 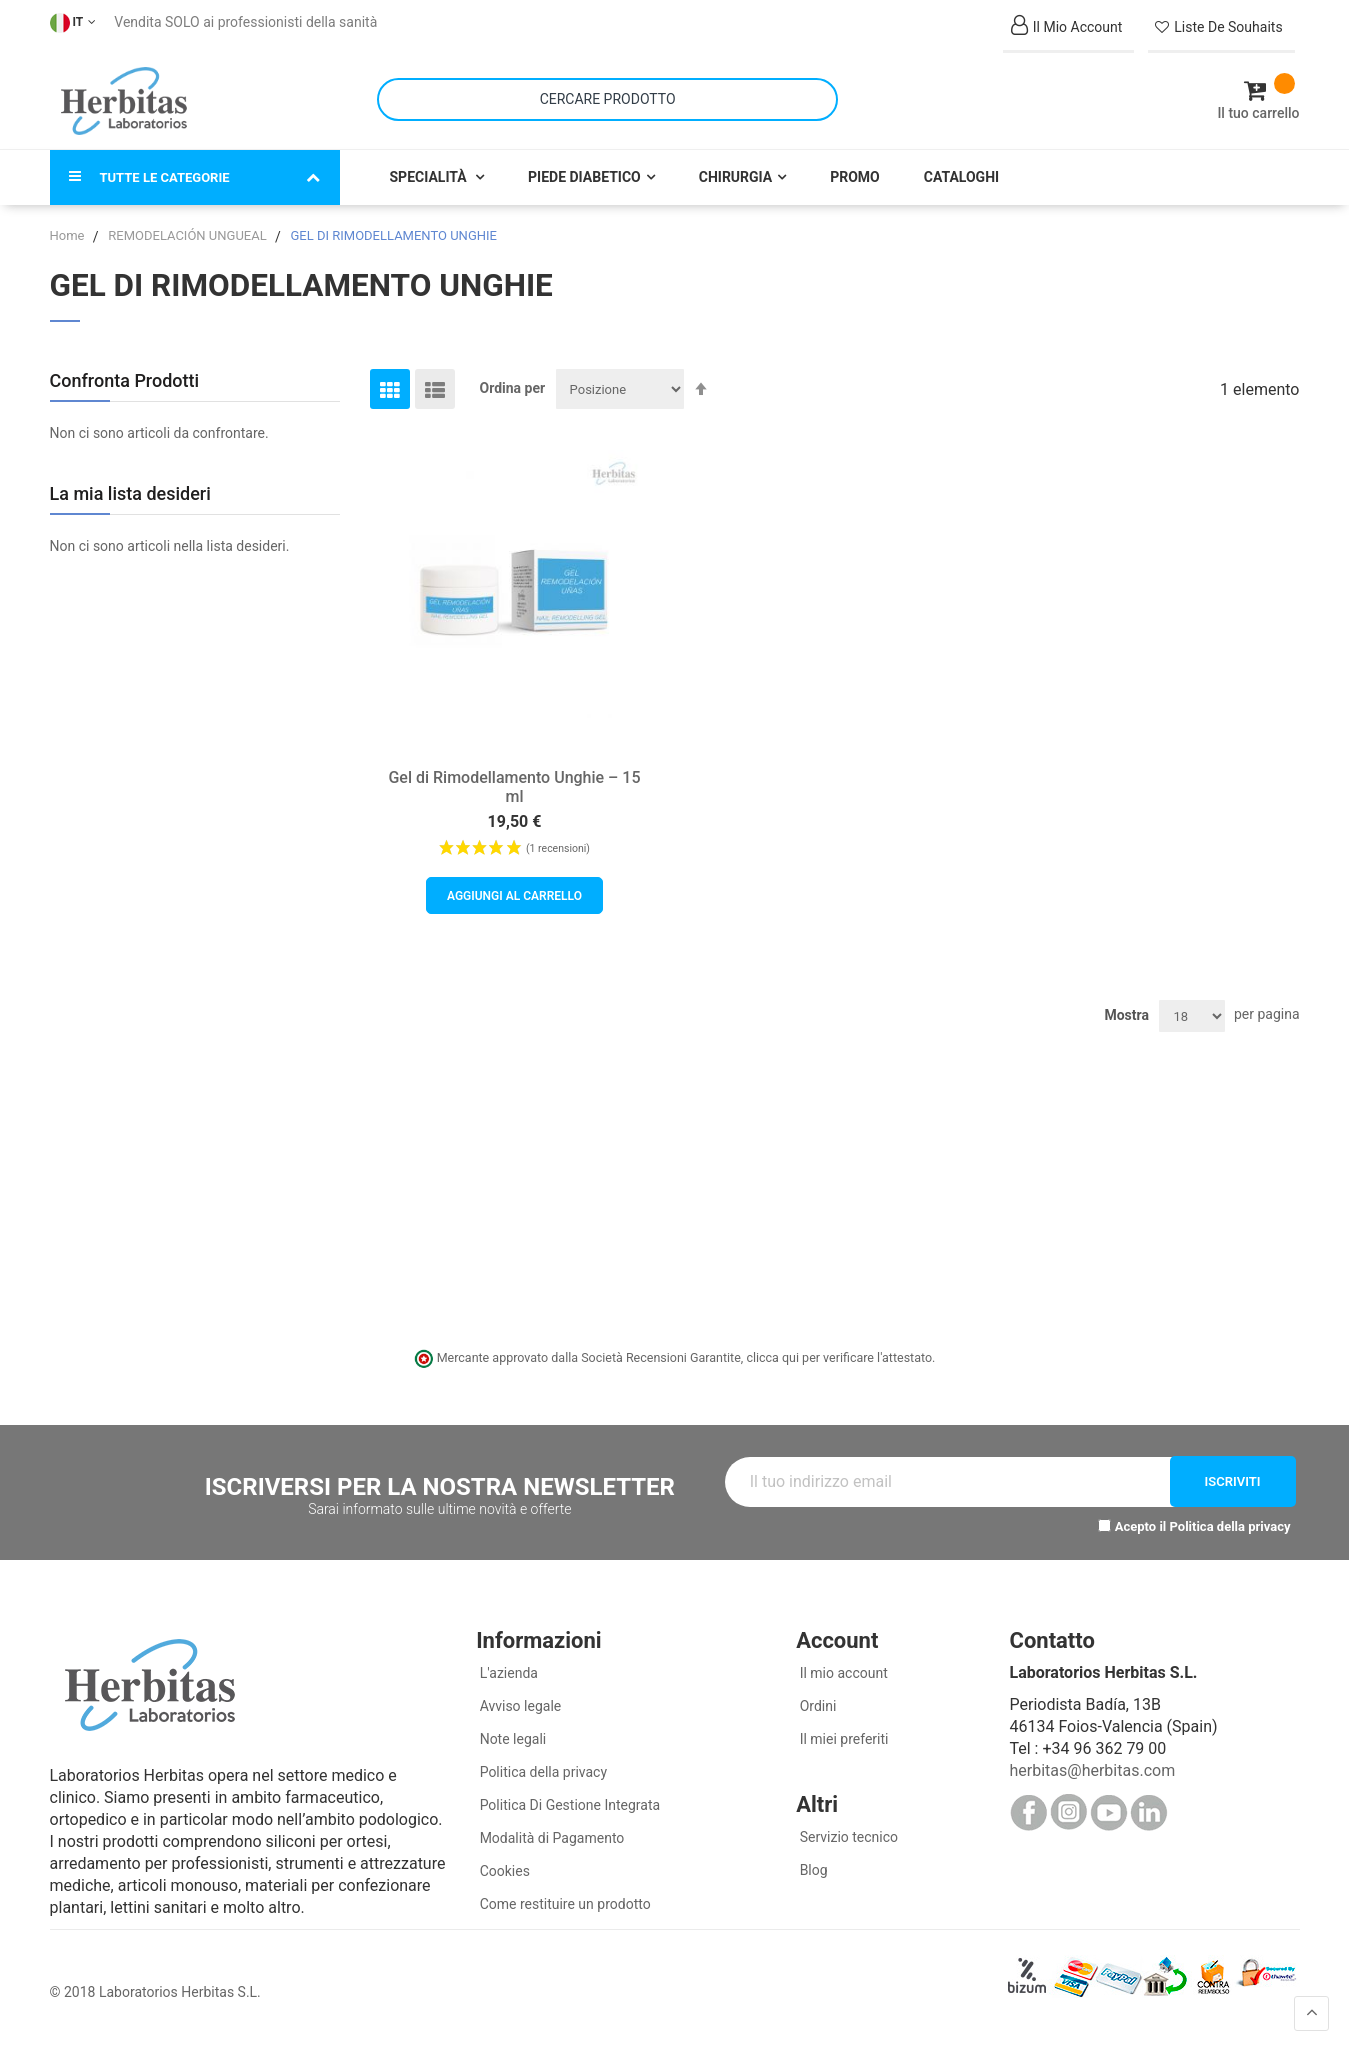 I want to click on REMODELACIÓN UNGUEAL, so click(x=189, y=230).